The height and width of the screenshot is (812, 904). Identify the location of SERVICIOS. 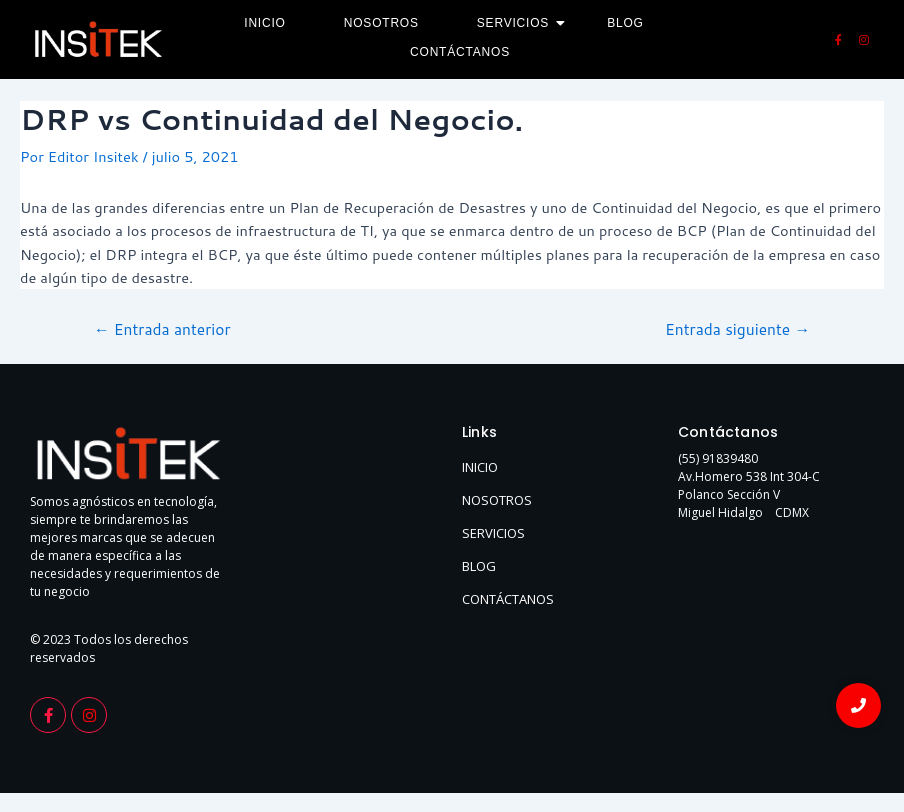
(493, 533).